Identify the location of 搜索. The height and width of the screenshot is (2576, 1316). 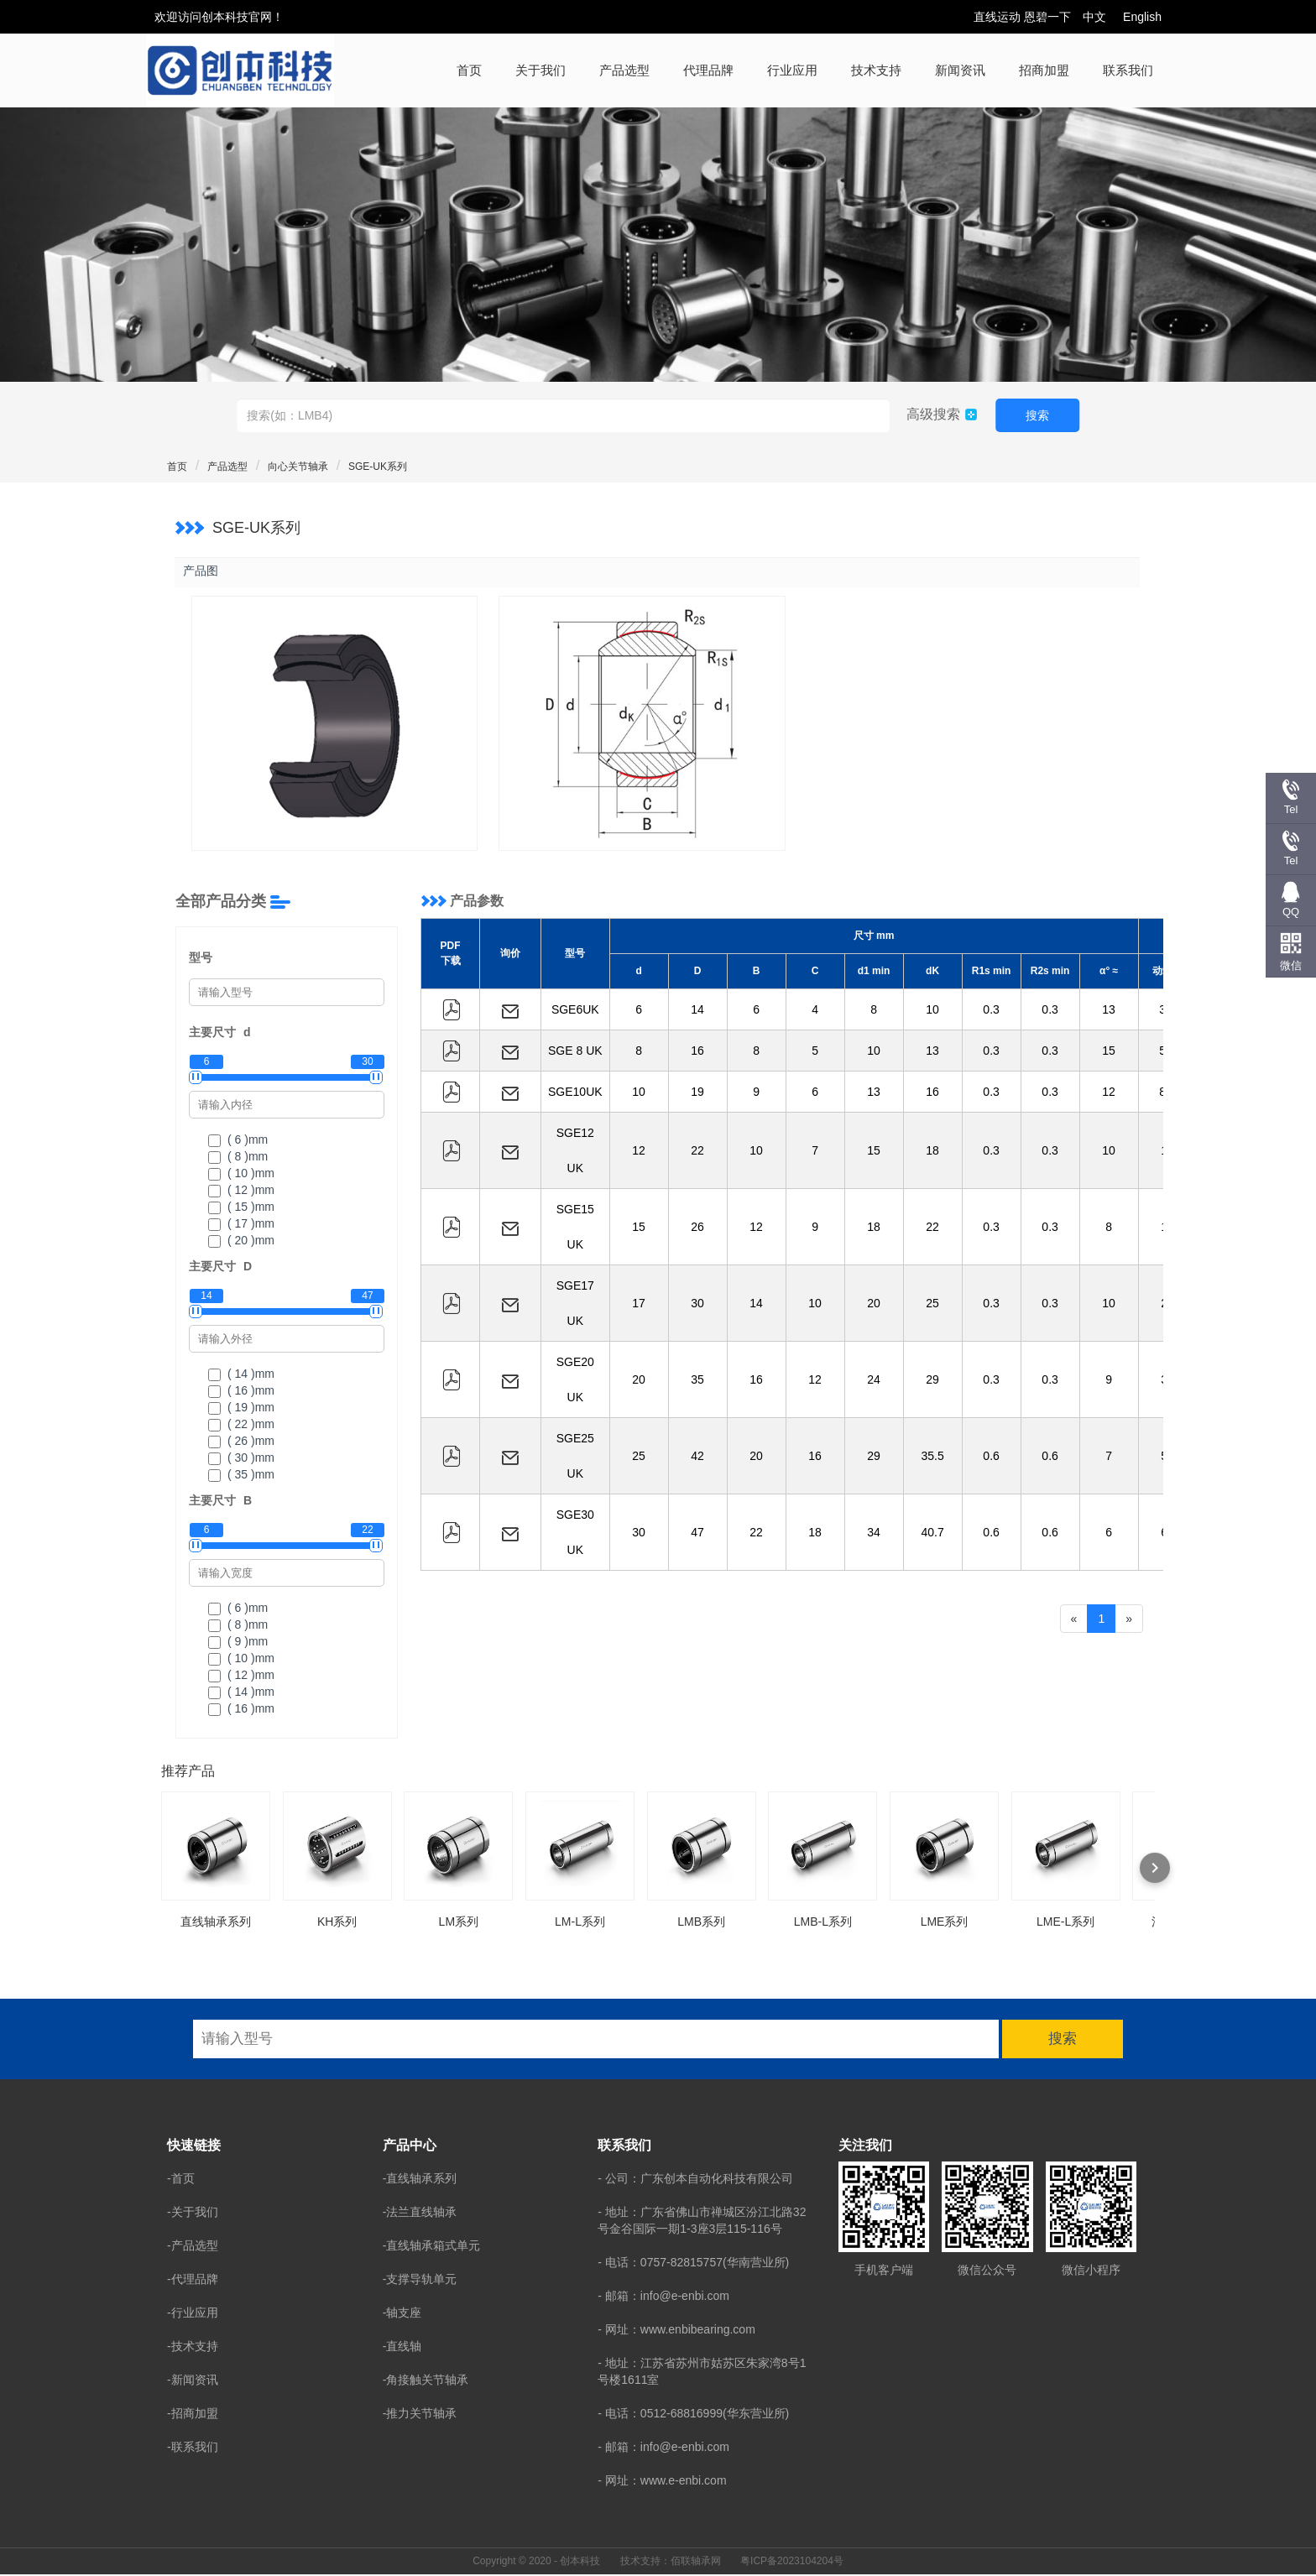
(1037, 415).